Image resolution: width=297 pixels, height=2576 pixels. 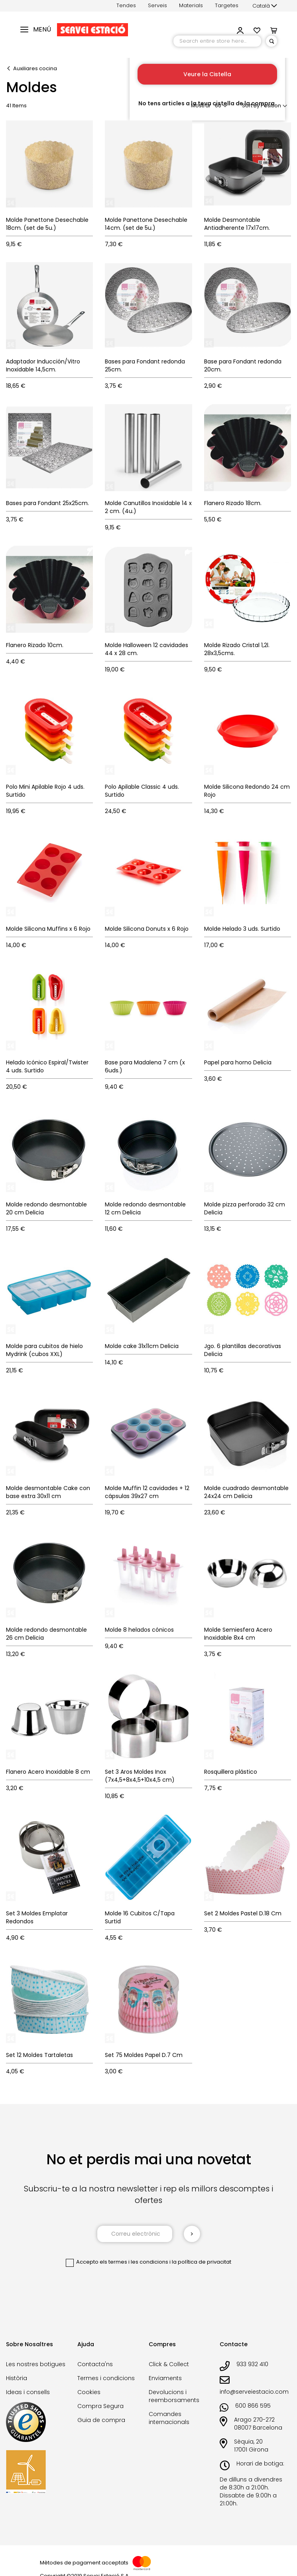 I want to click on Click & Collect, so click(x=169, y=2364).